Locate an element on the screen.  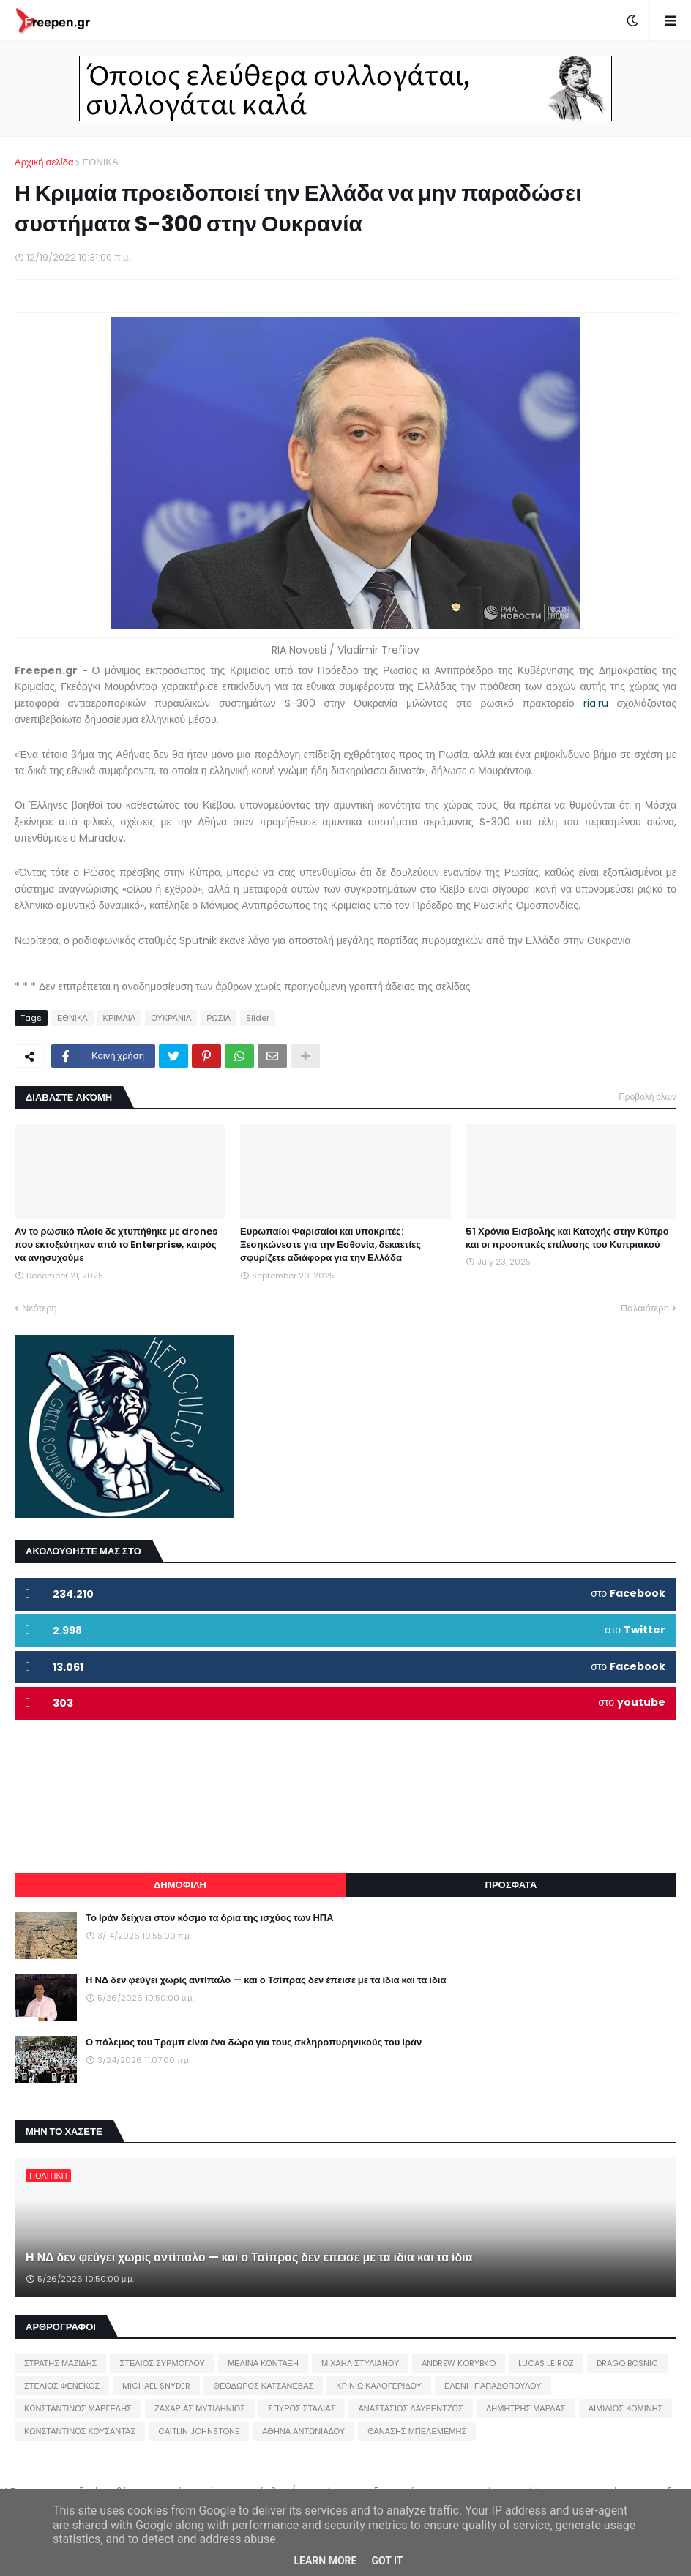
Got it is located at coordinates (387, 2560).